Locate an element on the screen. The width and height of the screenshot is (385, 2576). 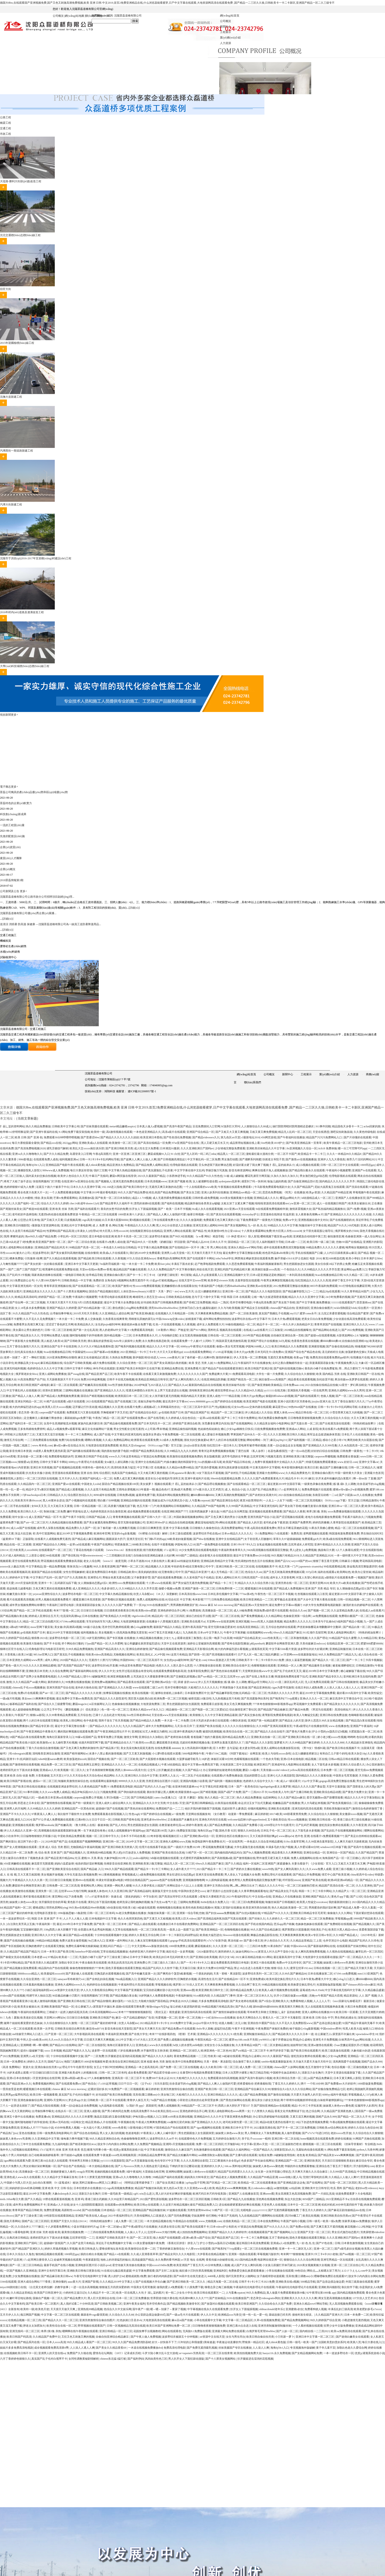
欧美foot jobs is located at coordinates (162, 1264).